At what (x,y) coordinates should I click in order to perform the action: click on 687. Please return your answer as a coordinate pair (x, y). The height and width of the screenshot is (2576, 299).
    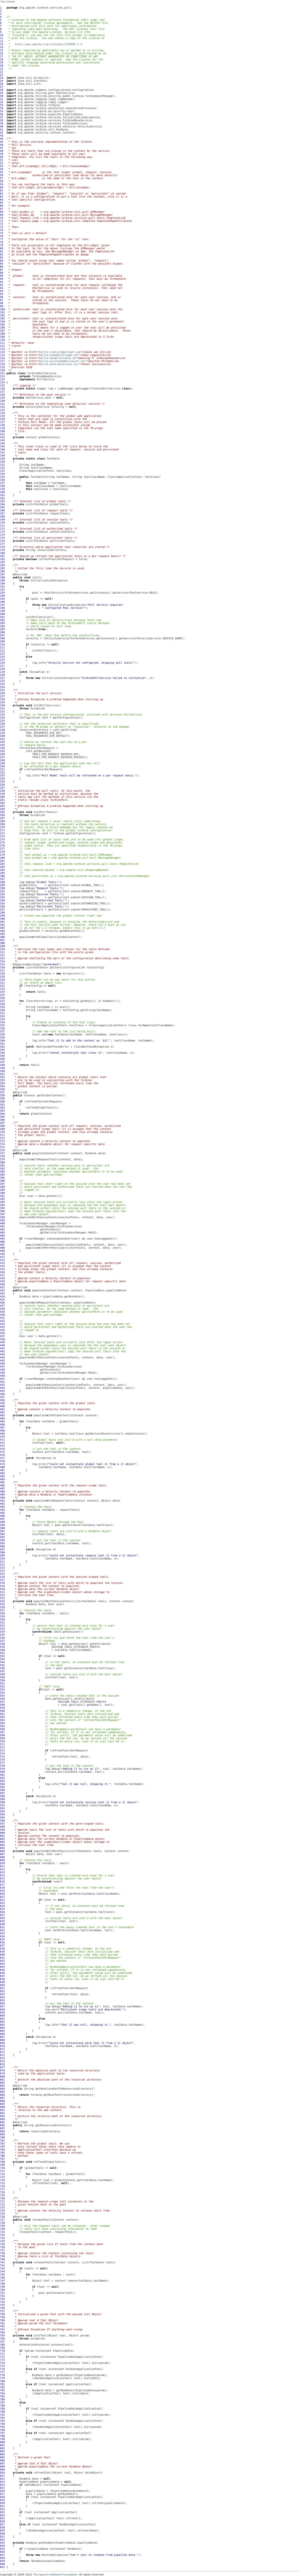
    Looking at the image, I should click on (2, 2097).